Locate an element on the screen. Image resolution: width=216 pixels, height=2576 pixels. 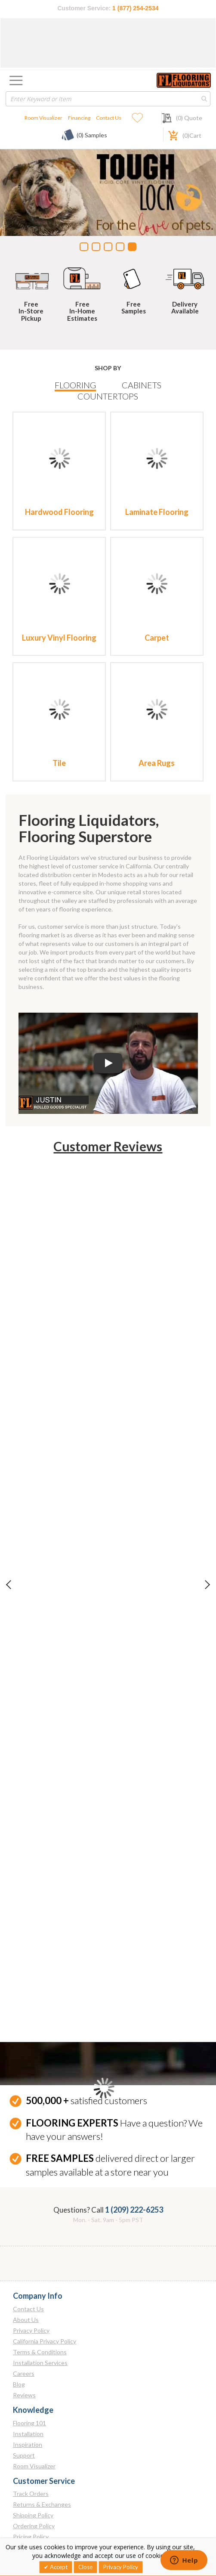
Pleasanton is located at coordinates (28, 2002).